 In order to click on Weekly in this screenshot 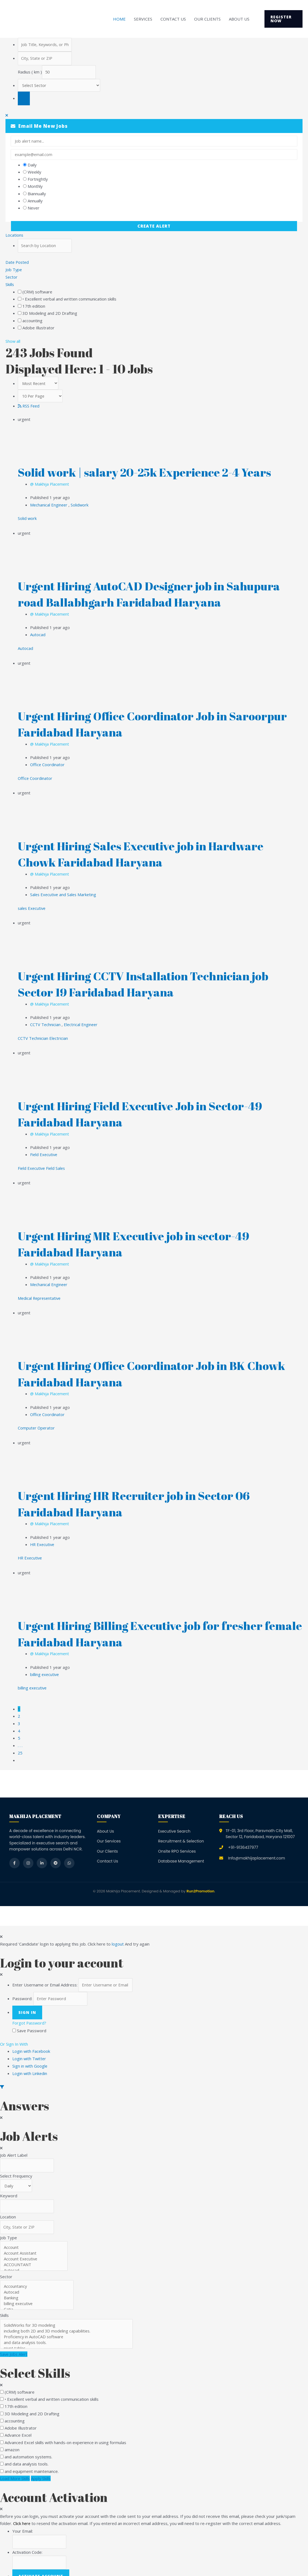, I will do `click(34, 172)`.